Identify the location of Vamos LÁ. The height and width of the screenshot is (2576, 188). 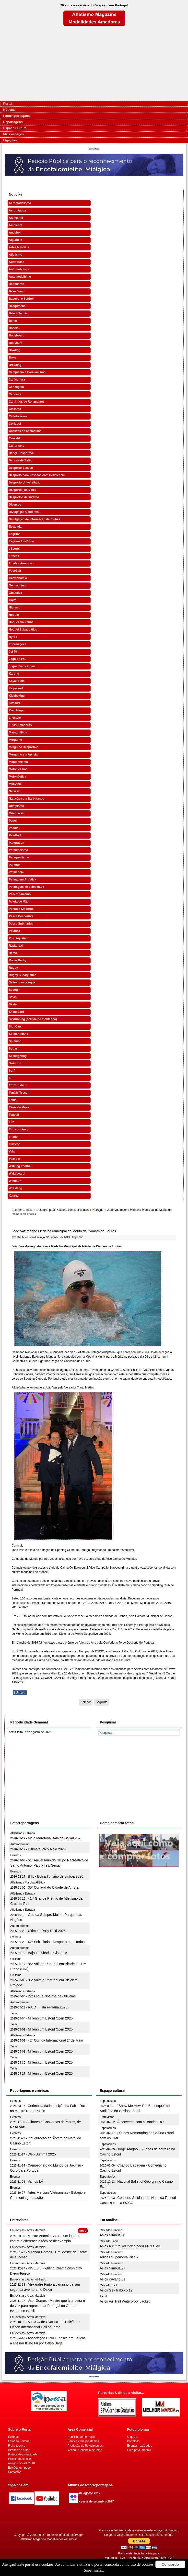
(35, 2181).